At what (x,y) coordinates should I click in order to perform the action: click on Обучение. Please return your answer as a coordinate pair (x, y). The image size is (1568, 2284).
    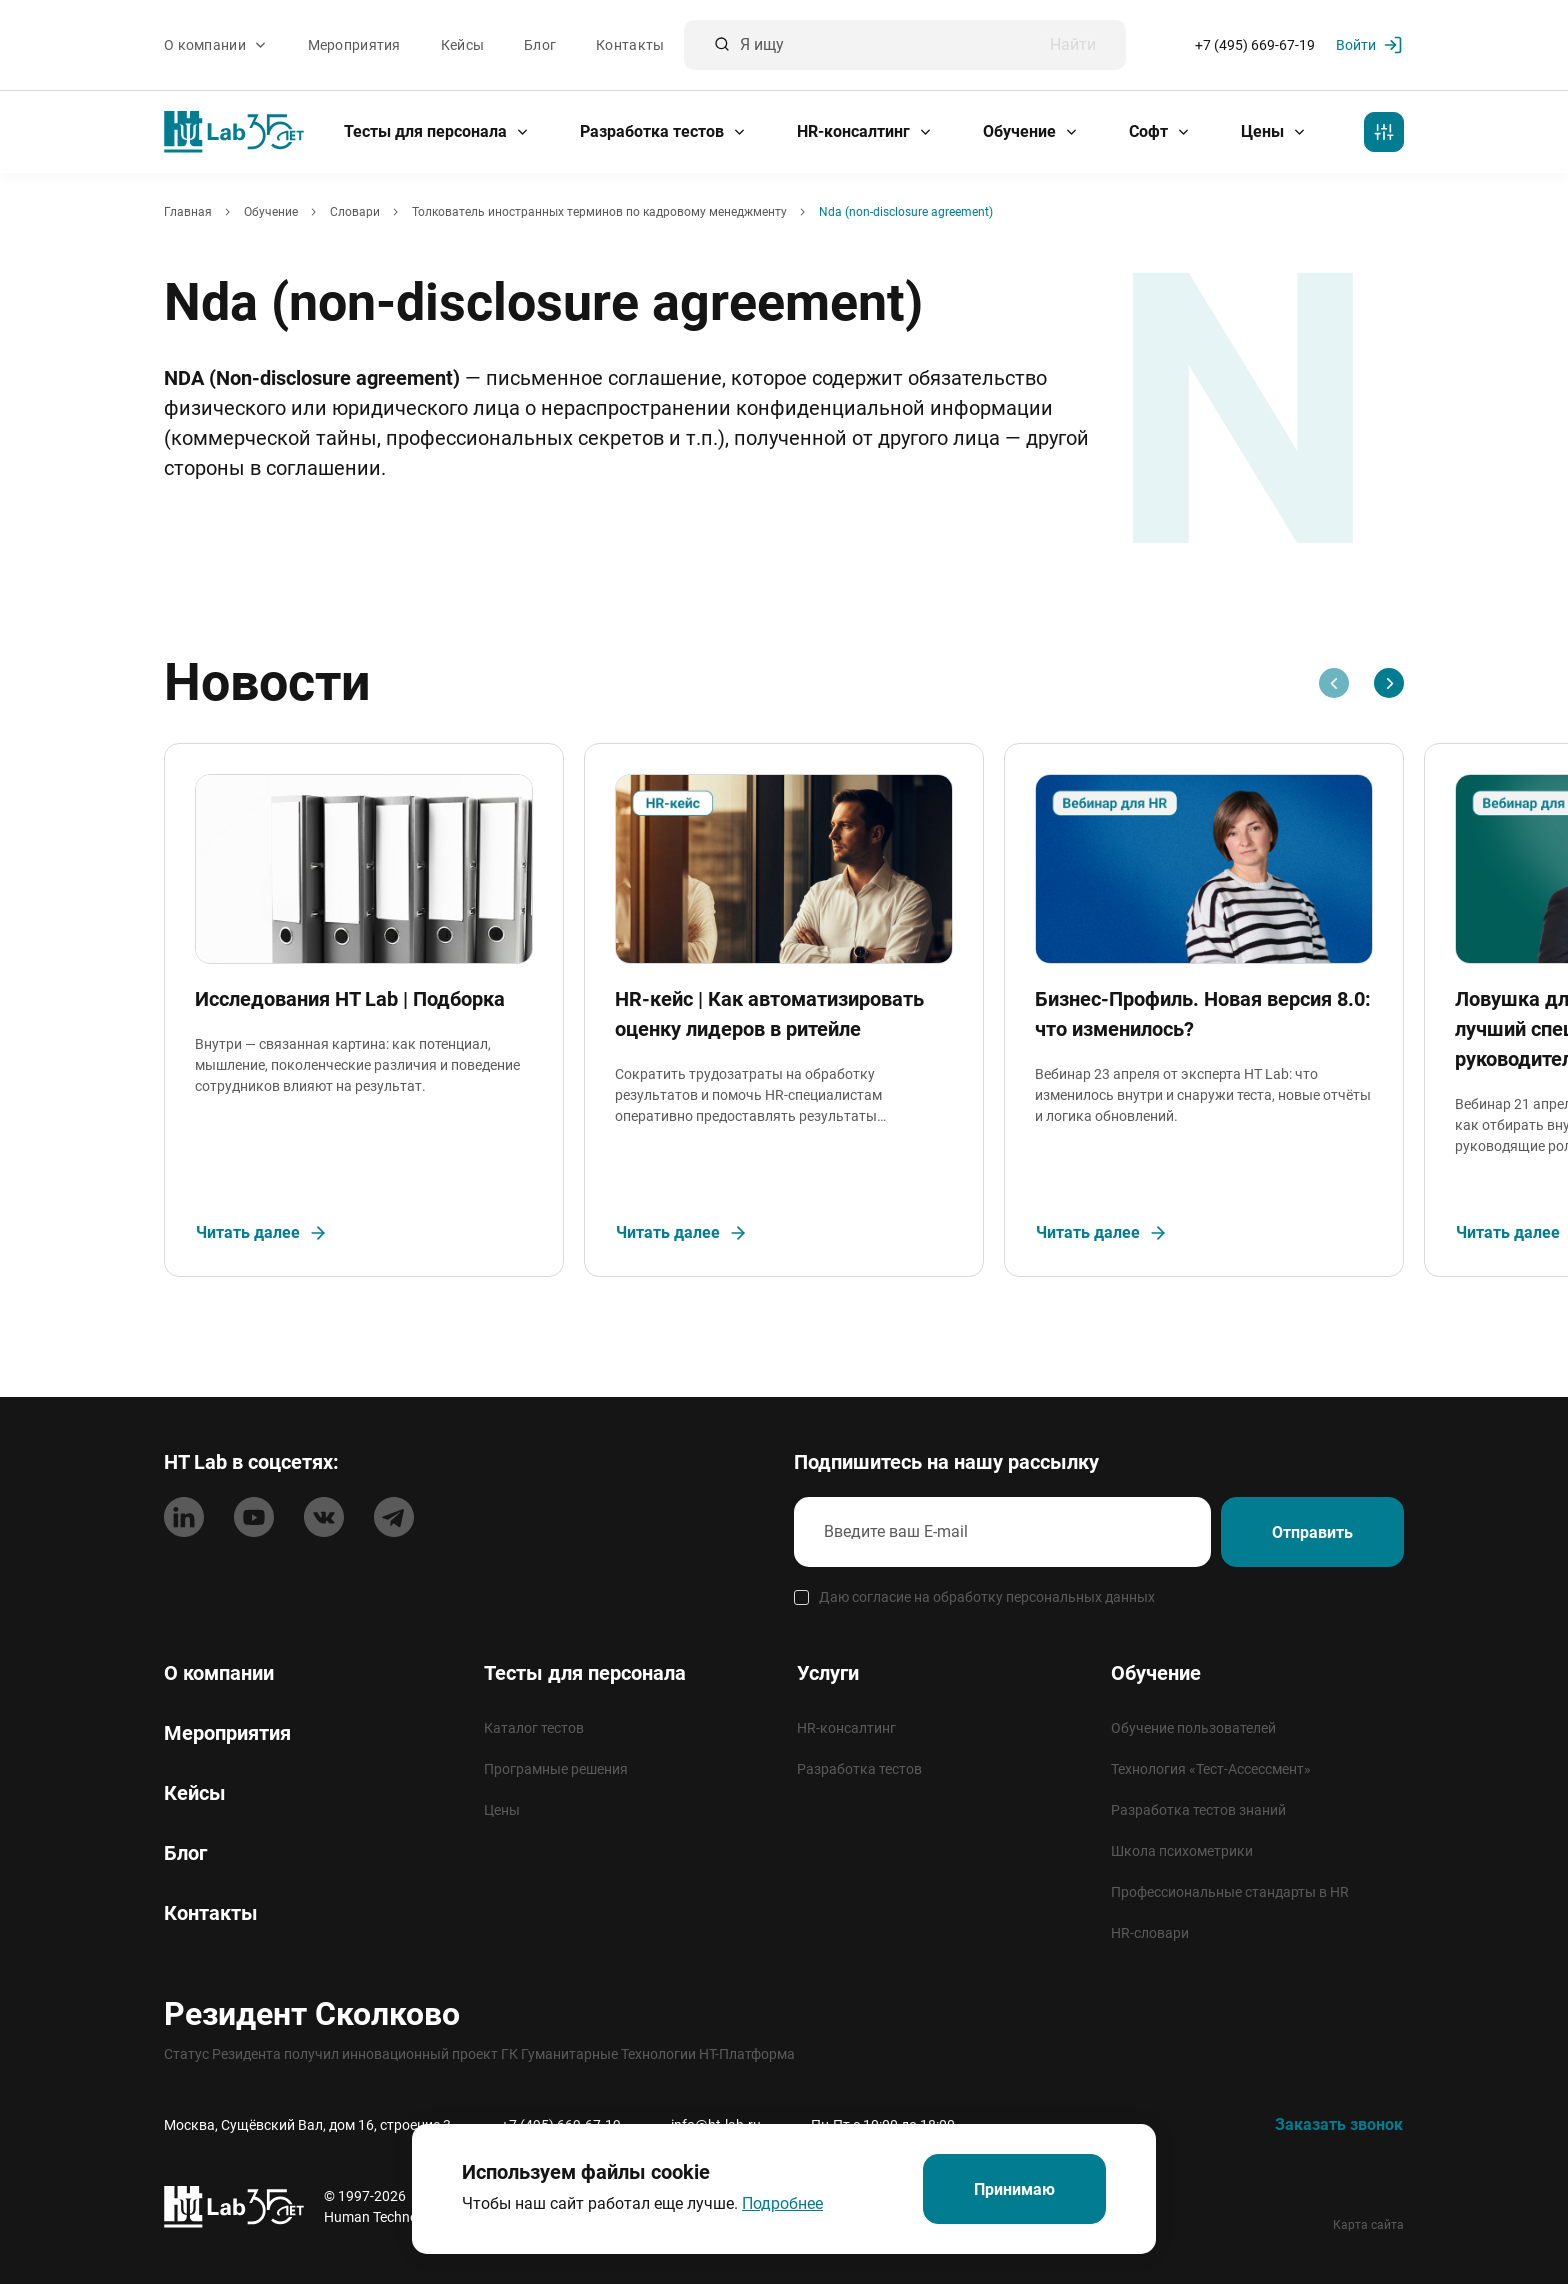
    Looking at the image, I should click on (1031, 131).